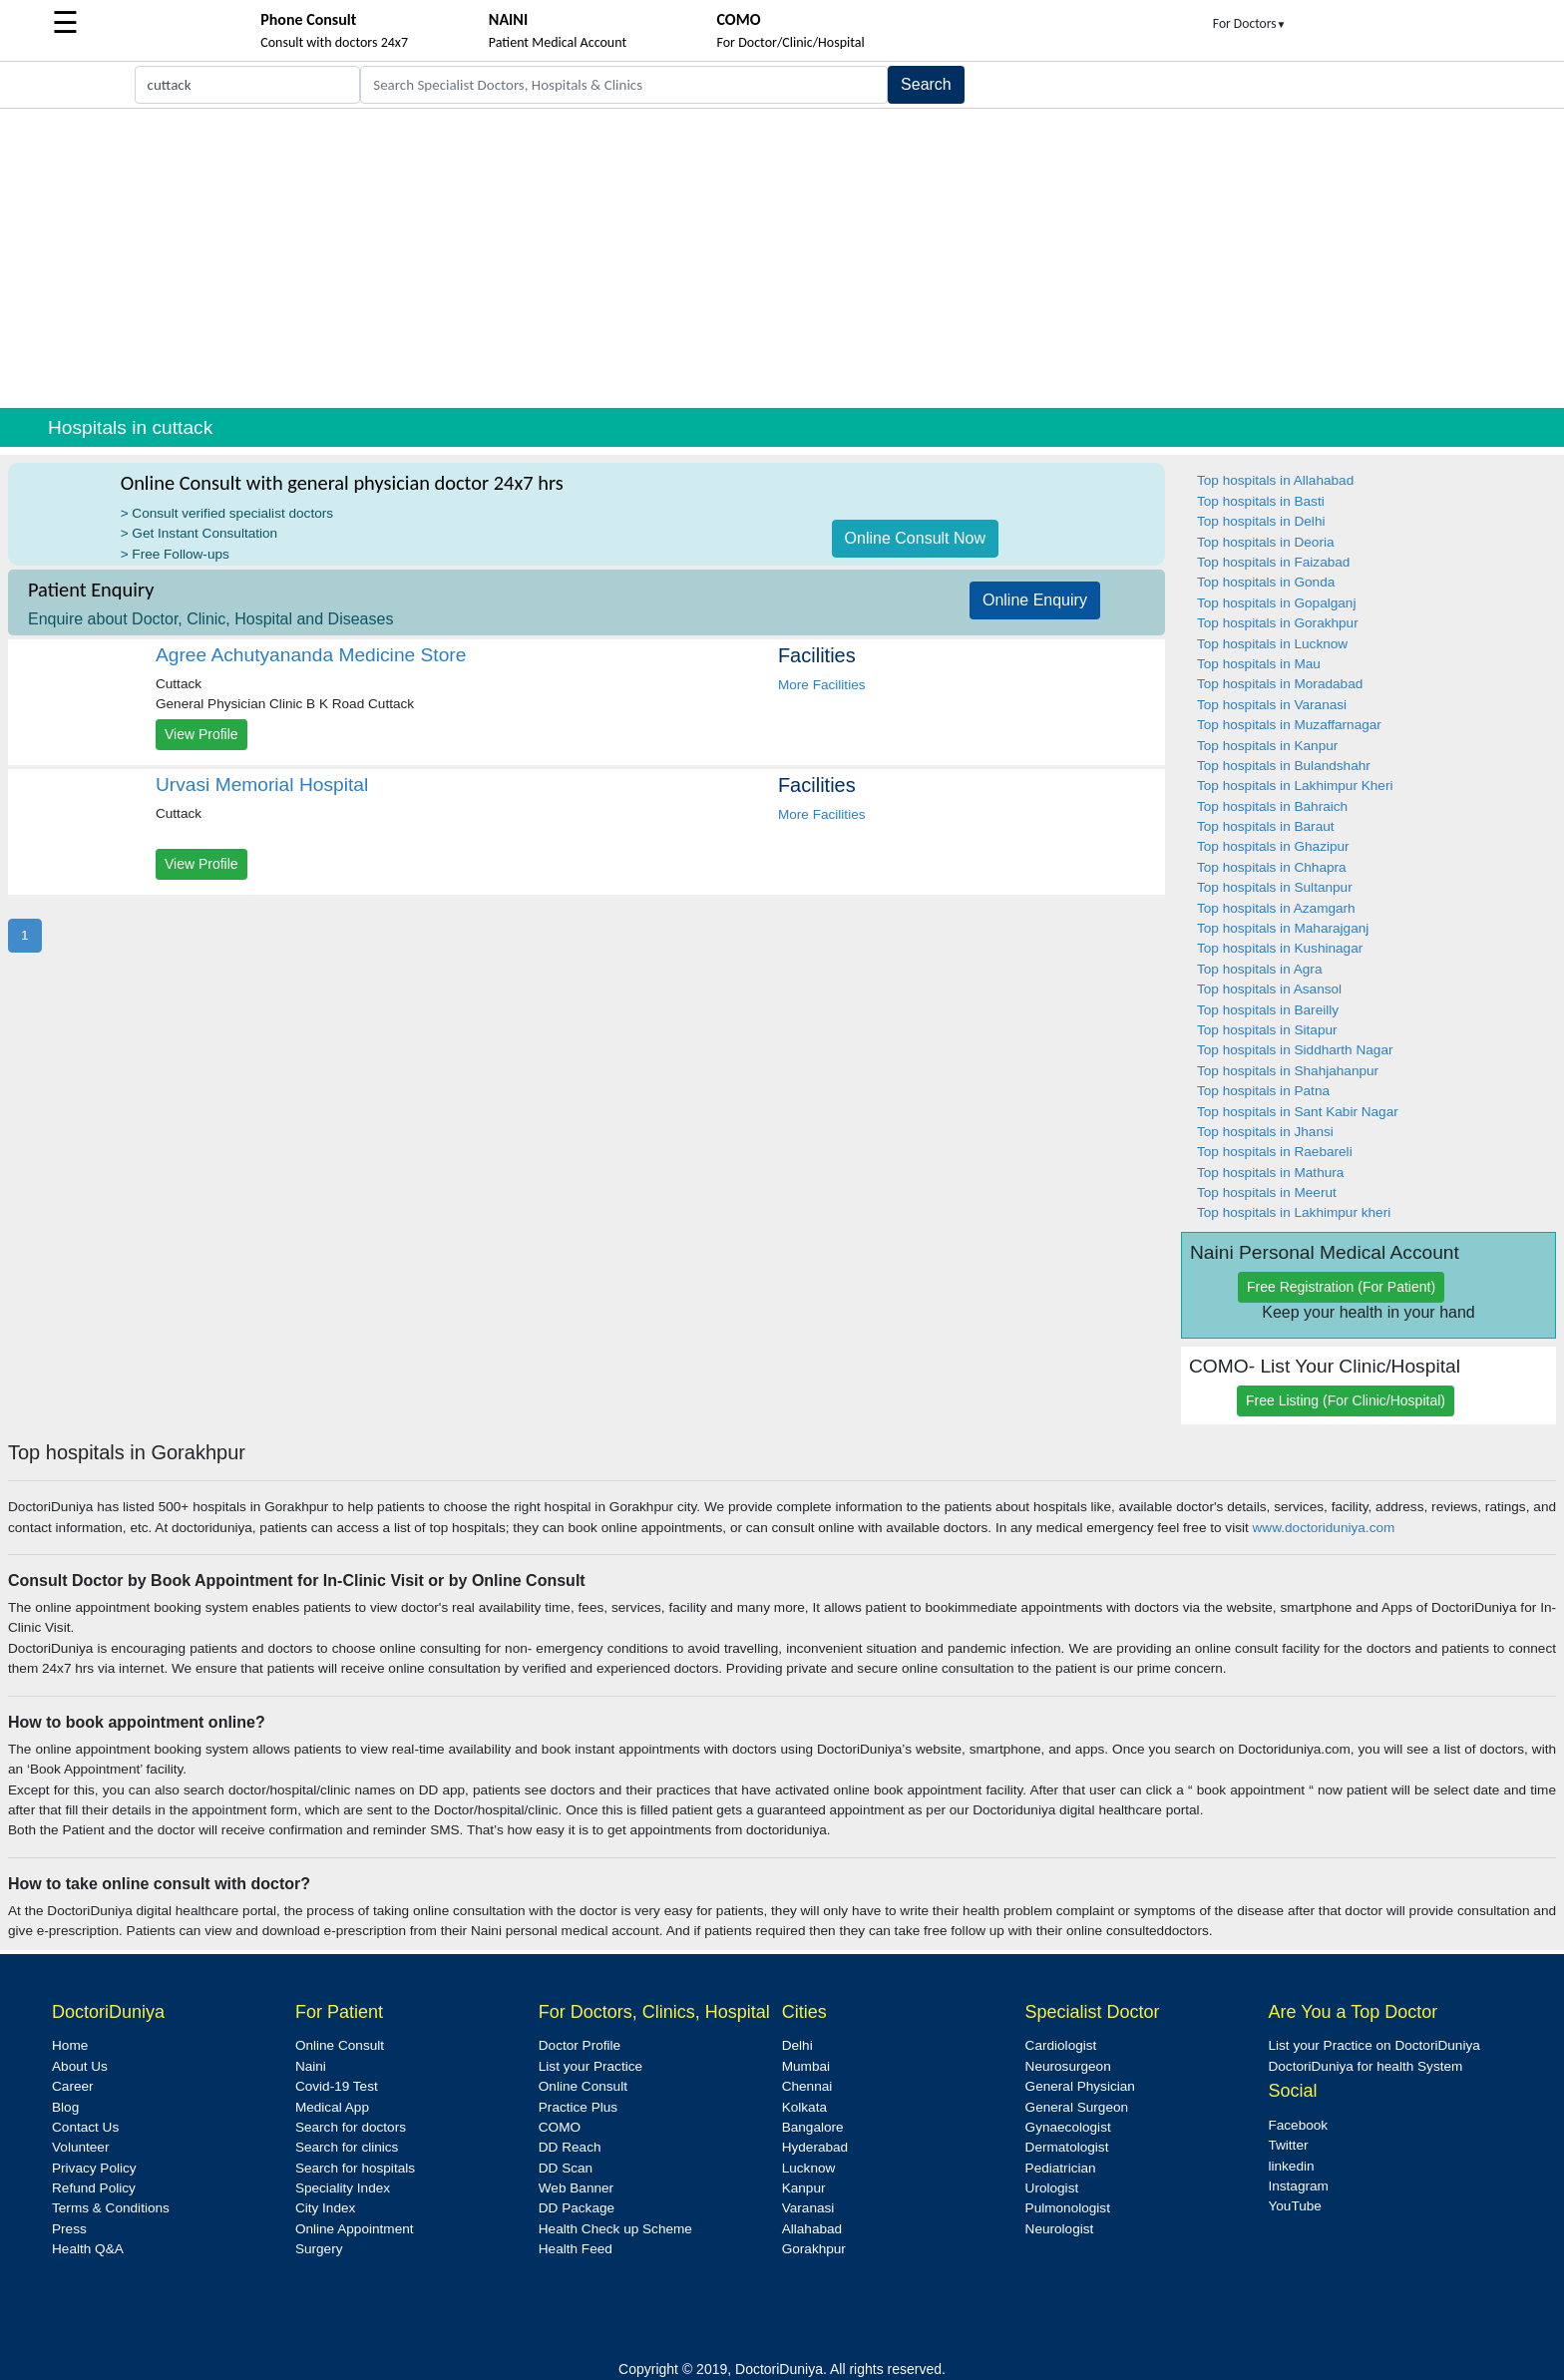 The width and height of the screenshot is (1564, 2380). What do you see at coordinates (65, 2107) in the screenshot?
I see `Blog` at bounding box center [65, 2107].